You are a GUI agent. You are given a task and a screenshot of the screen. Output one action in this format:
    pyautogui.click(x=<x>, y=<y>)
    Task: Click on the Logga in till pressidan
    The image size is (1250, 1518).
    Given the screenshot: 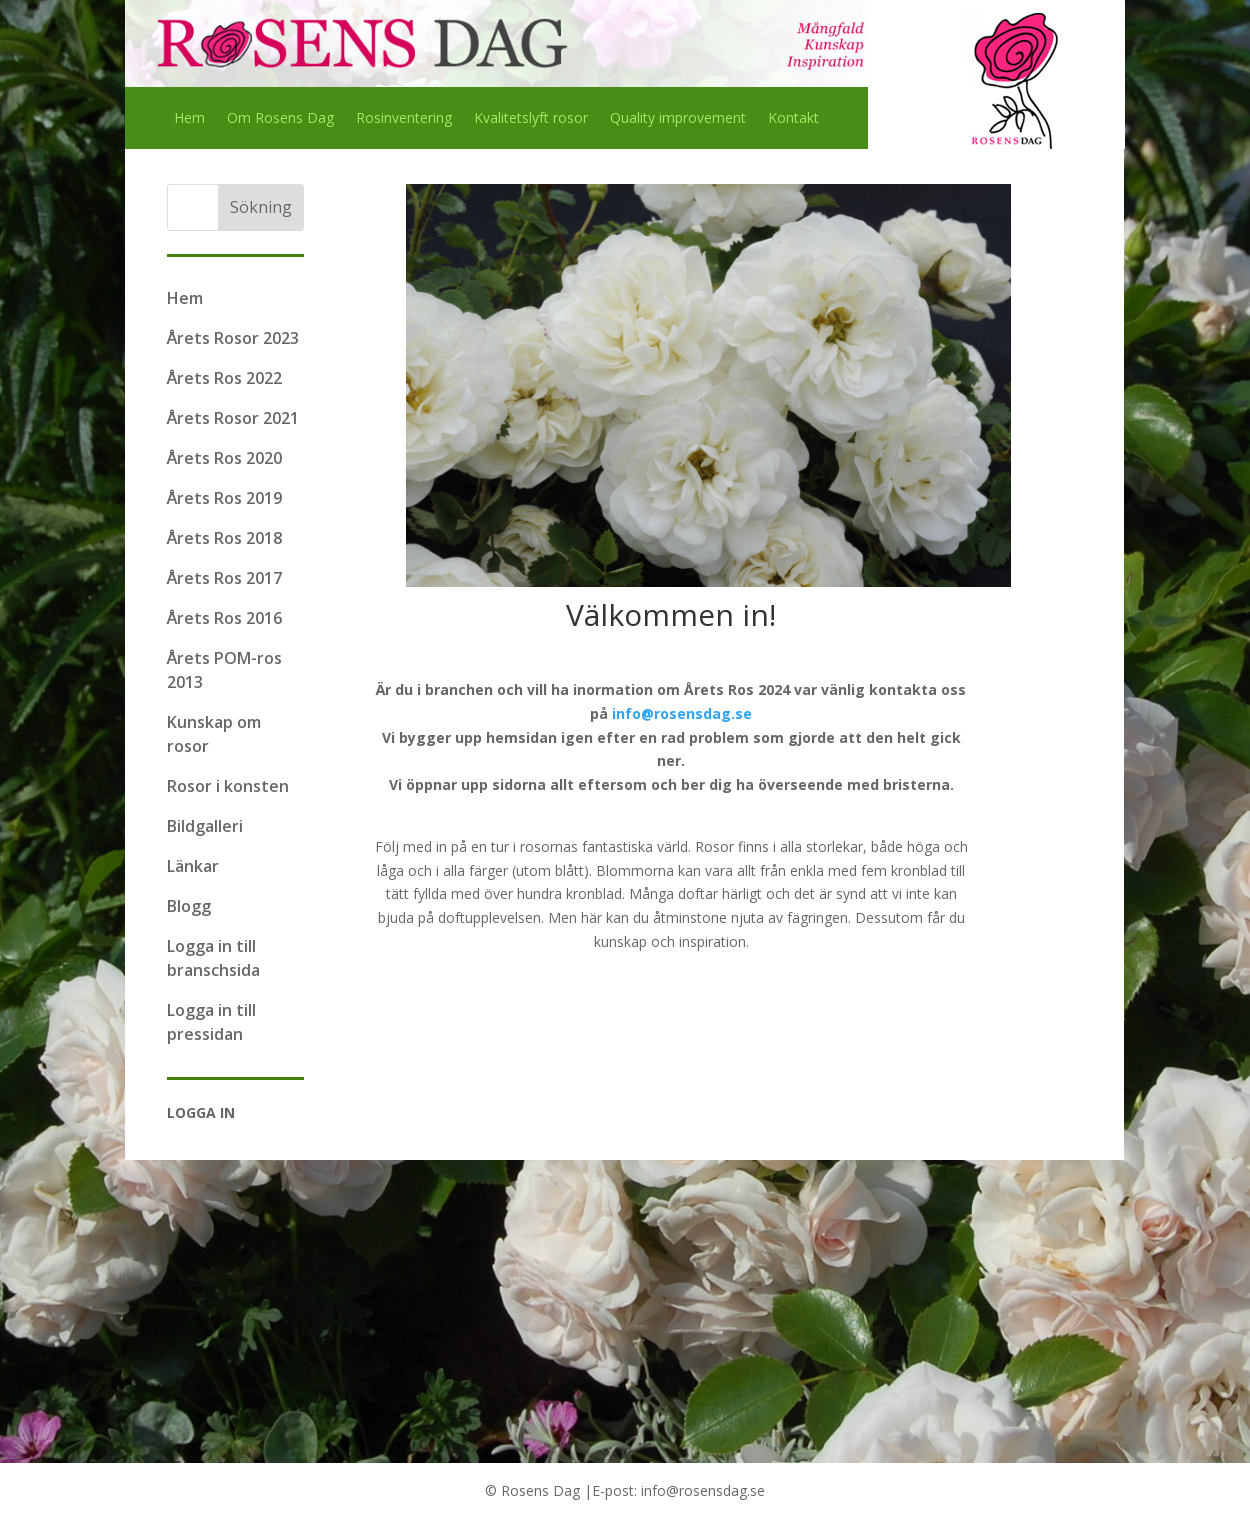 What is the action you would take?
    pyautogui.click(x=211, y=1022)
    